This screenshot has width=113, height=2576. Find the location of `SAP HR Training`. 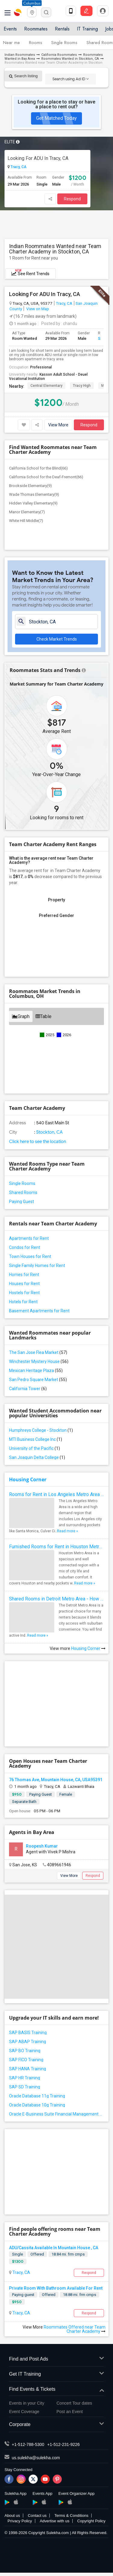

SAP HR Training is located at coordinates (24, 2078).